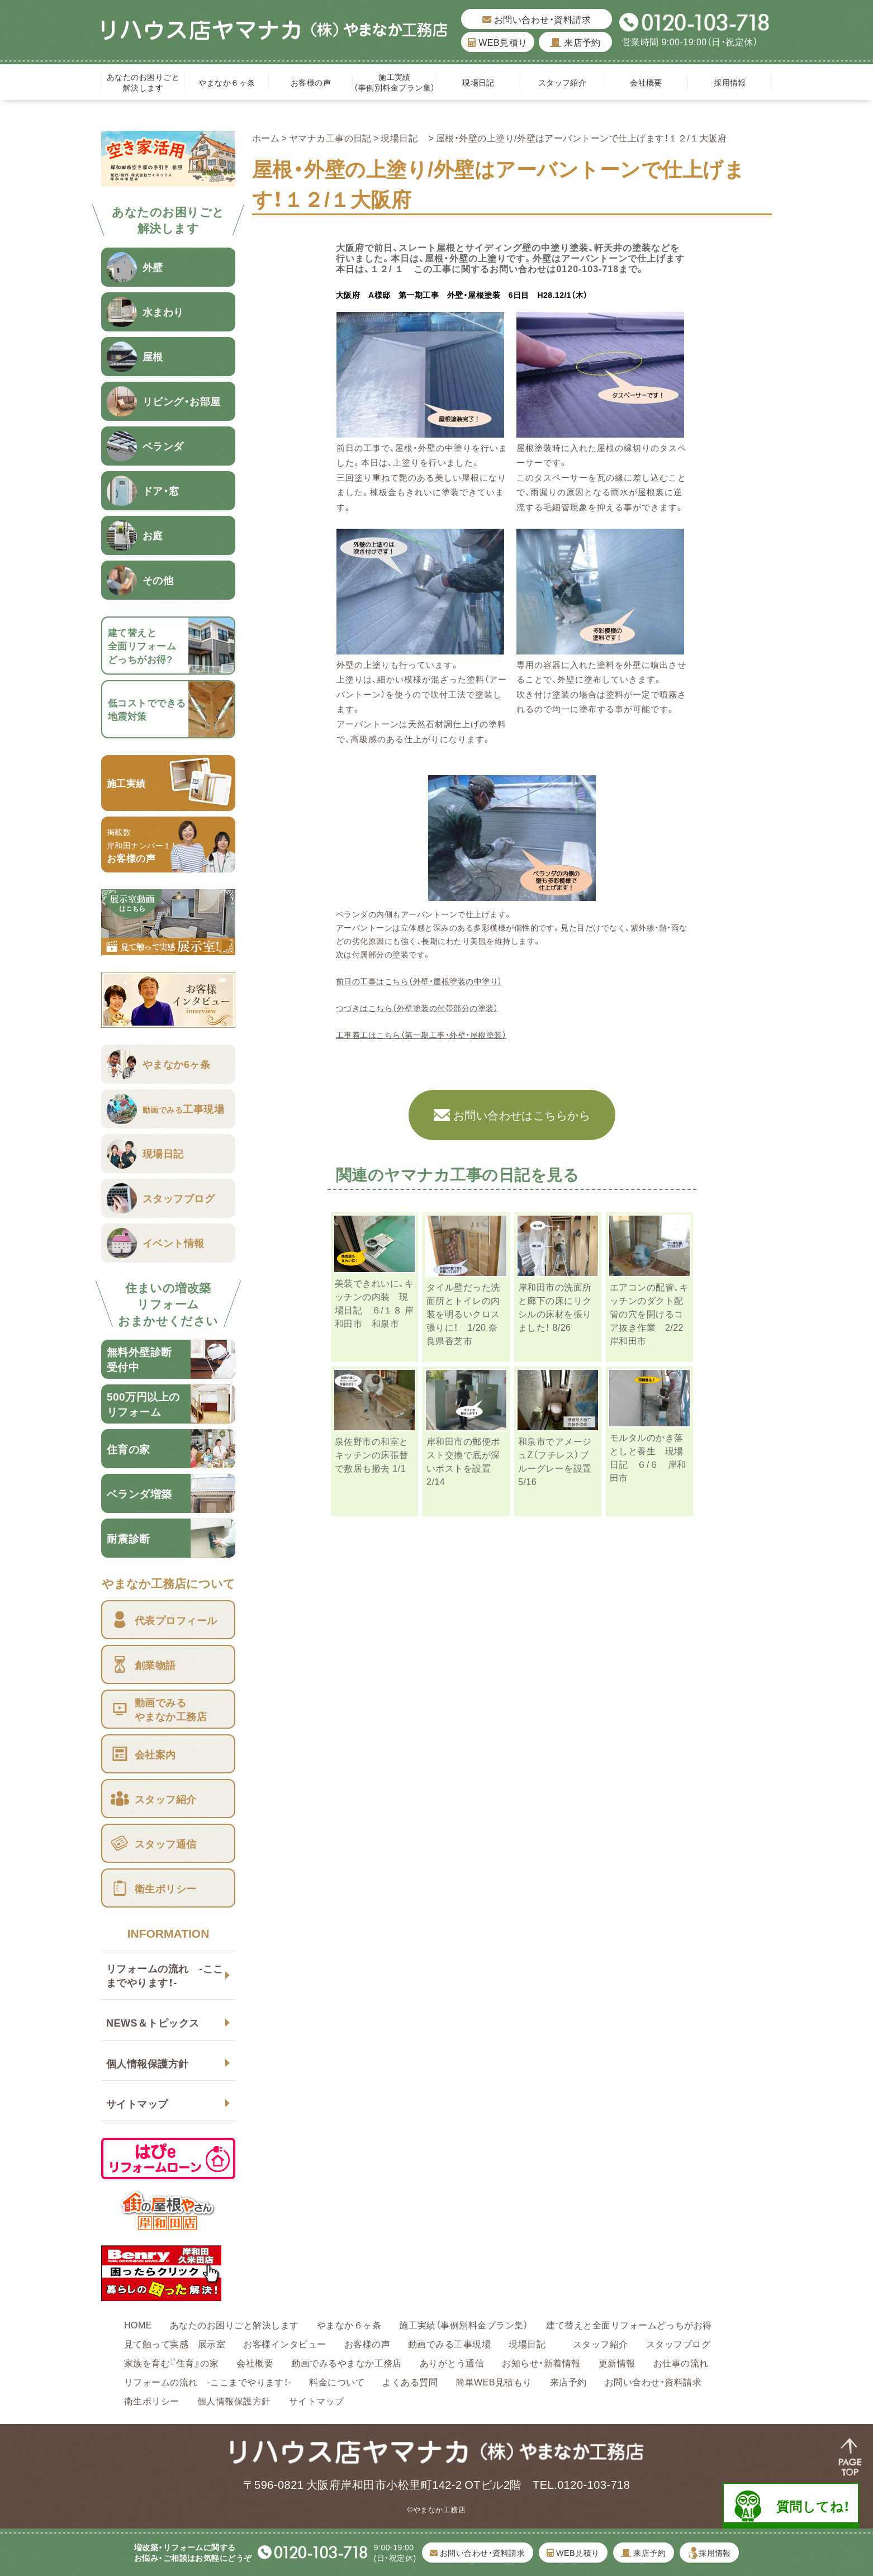 This screenshot has width=873, height=2576. Describe the element at coordinates (165, 1975) in the screenshot. I see `リフォームの流れ -ここまでやります！-` at that location.